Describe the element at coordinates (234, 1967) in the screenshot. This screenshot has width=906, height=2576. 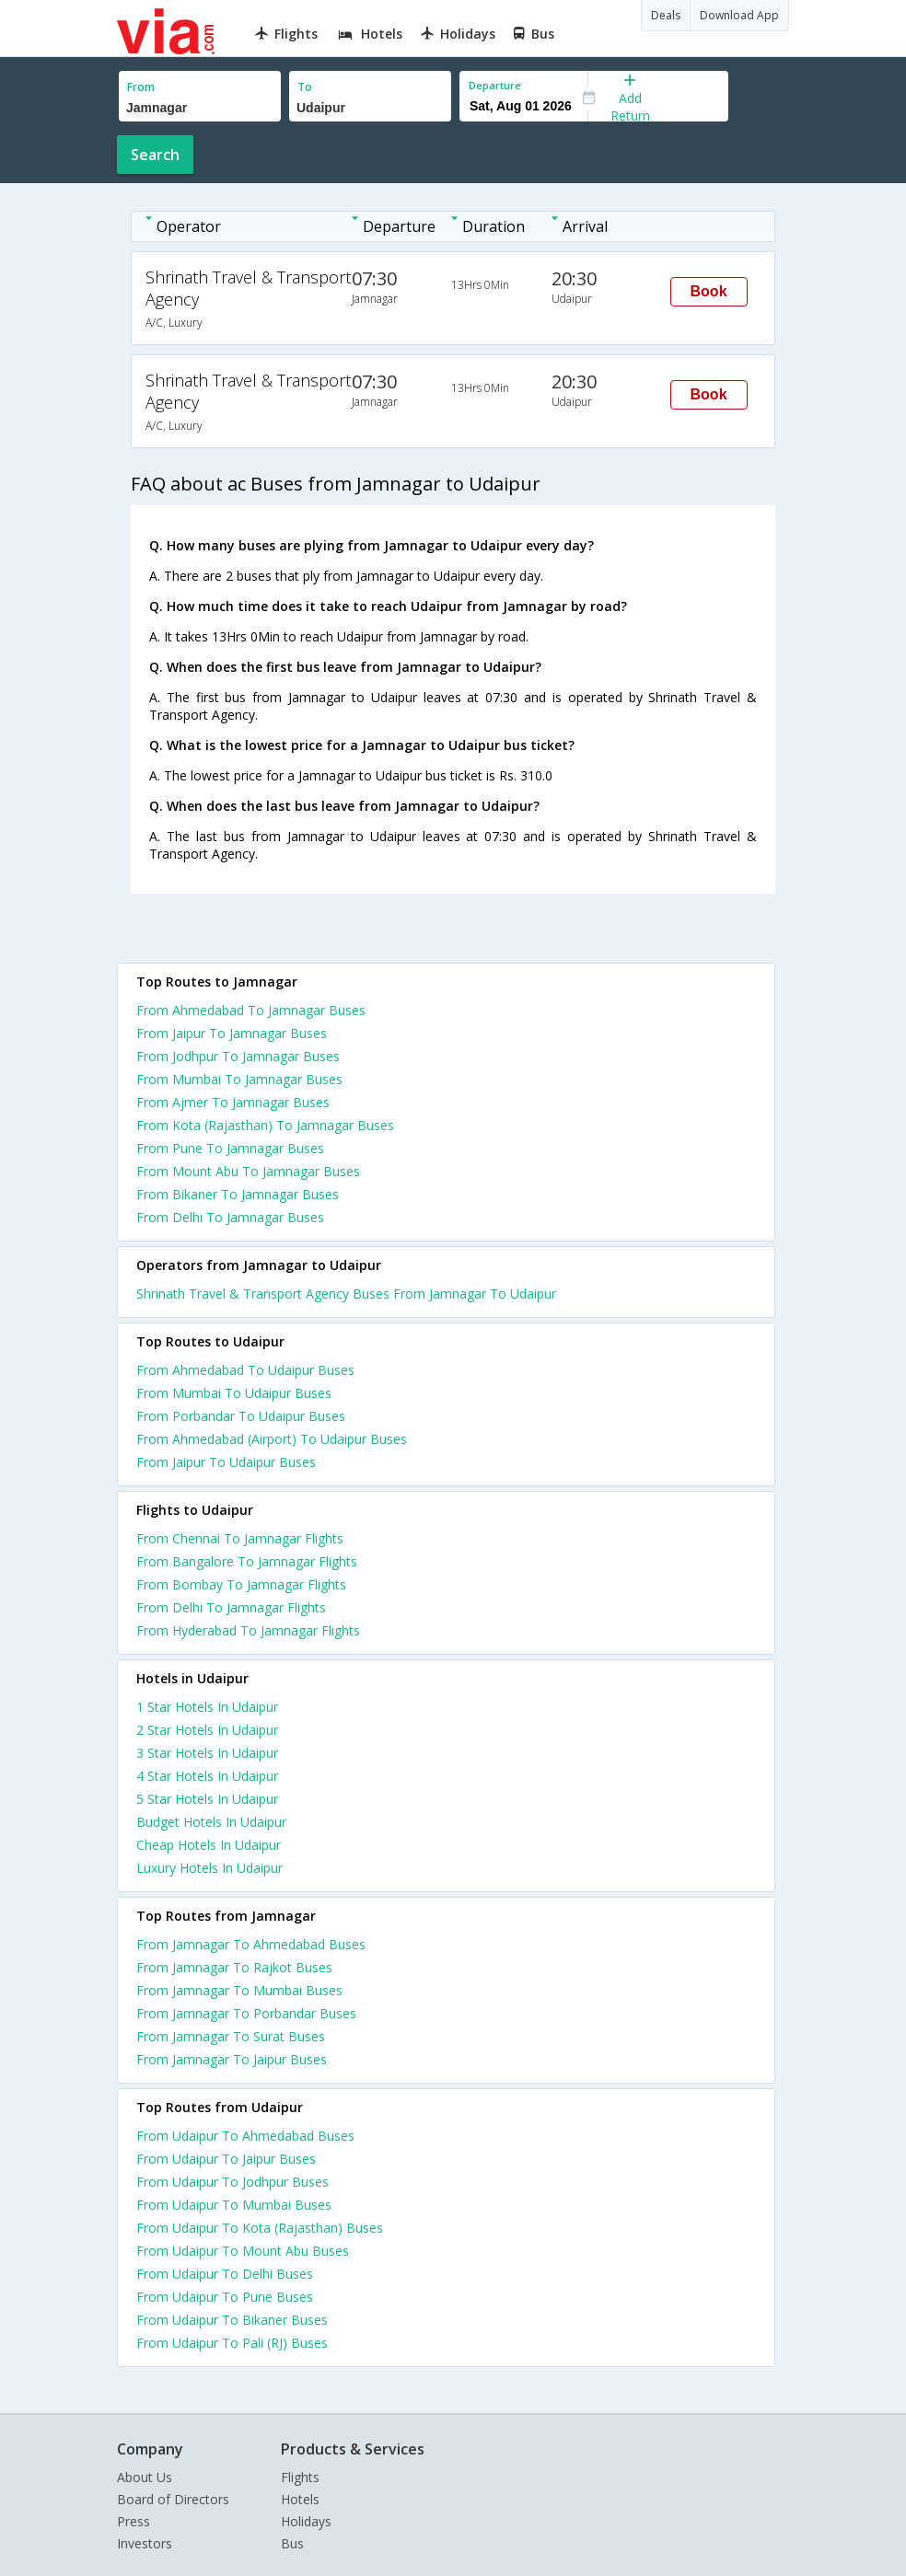
I see `From Jamnagar To Rajkot Buses` at that location.